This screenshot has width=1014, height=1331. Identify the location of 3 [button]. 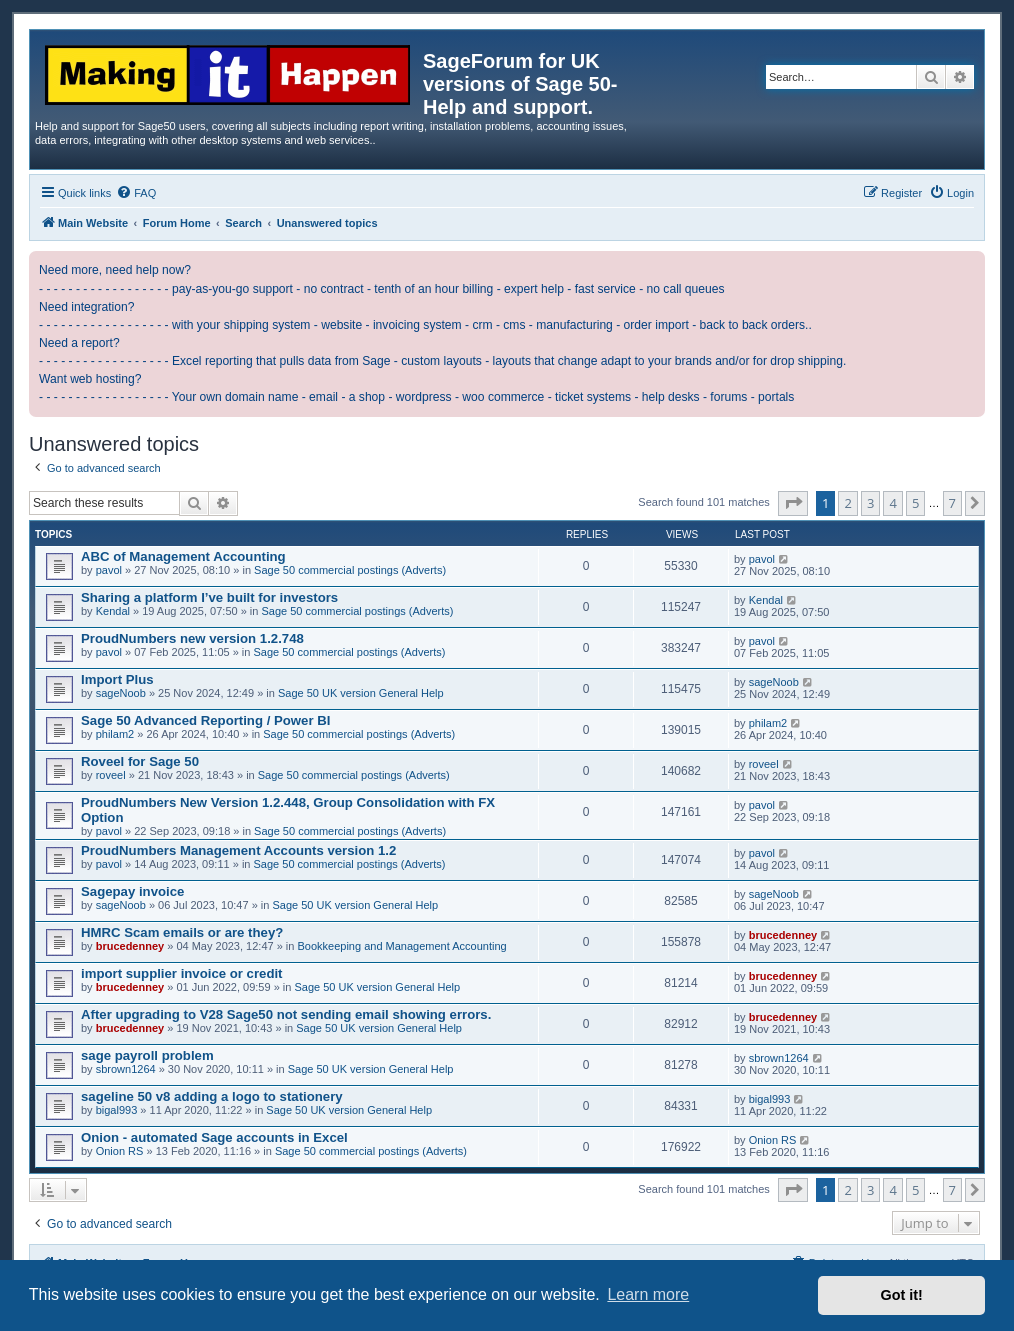
(870, 503).